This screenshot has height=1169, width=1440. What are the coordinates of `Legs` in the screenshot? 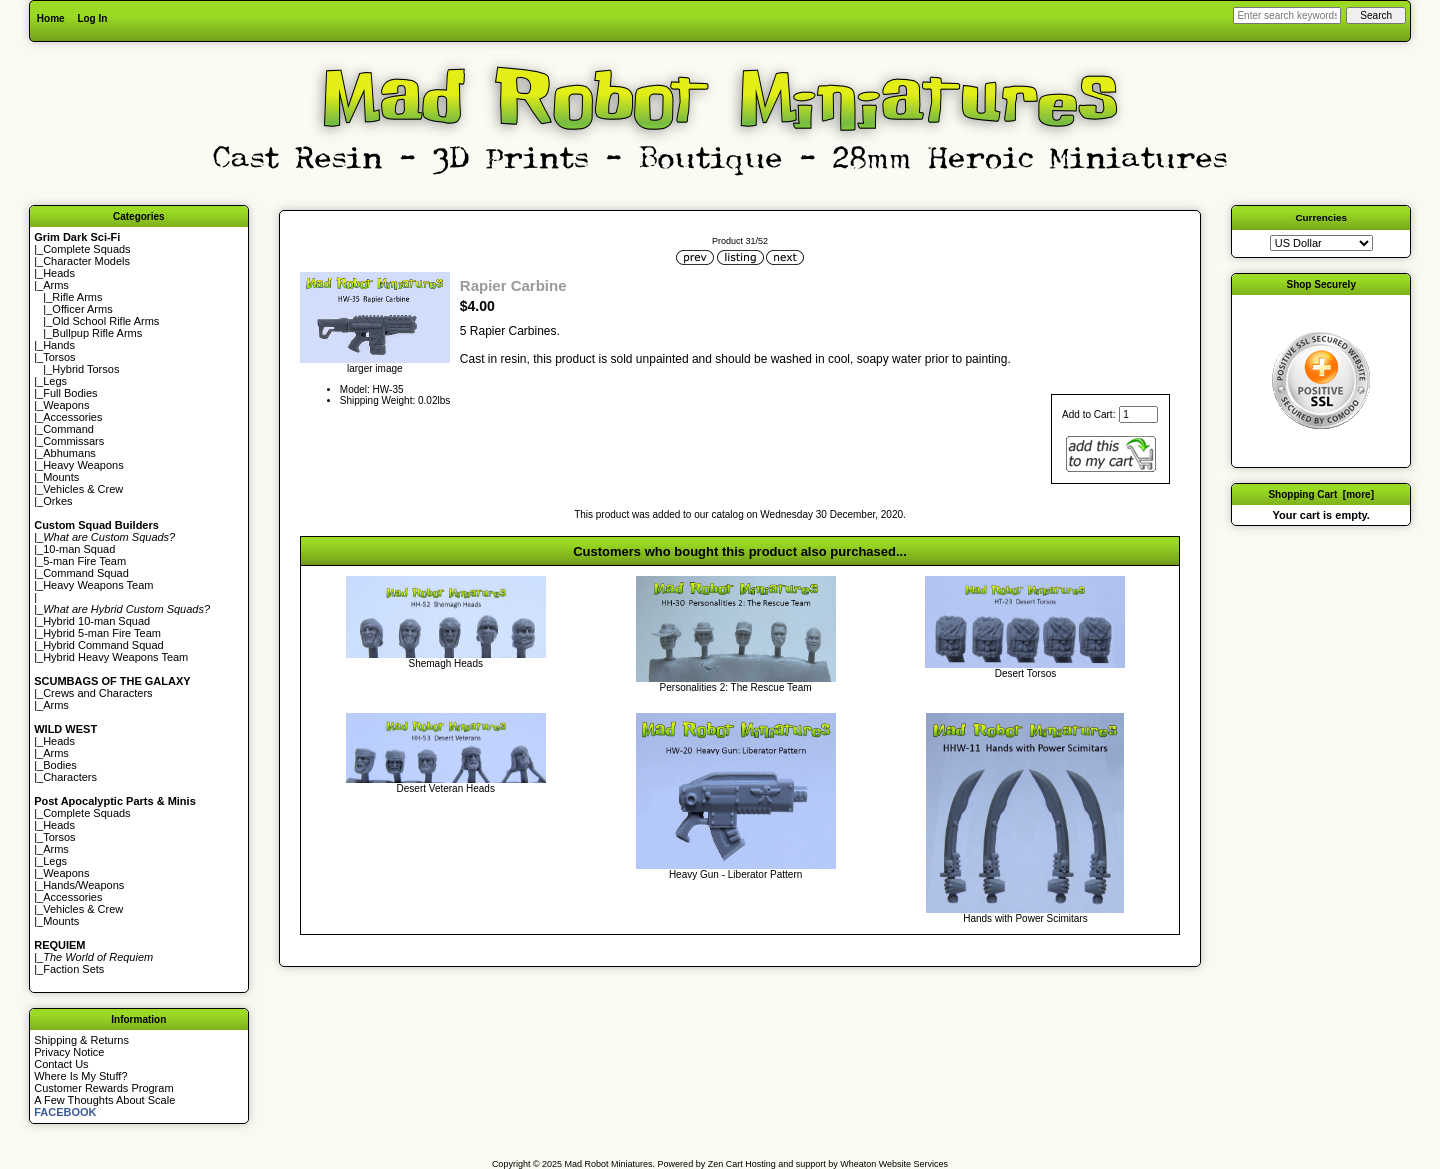 It's located at (55, 381).